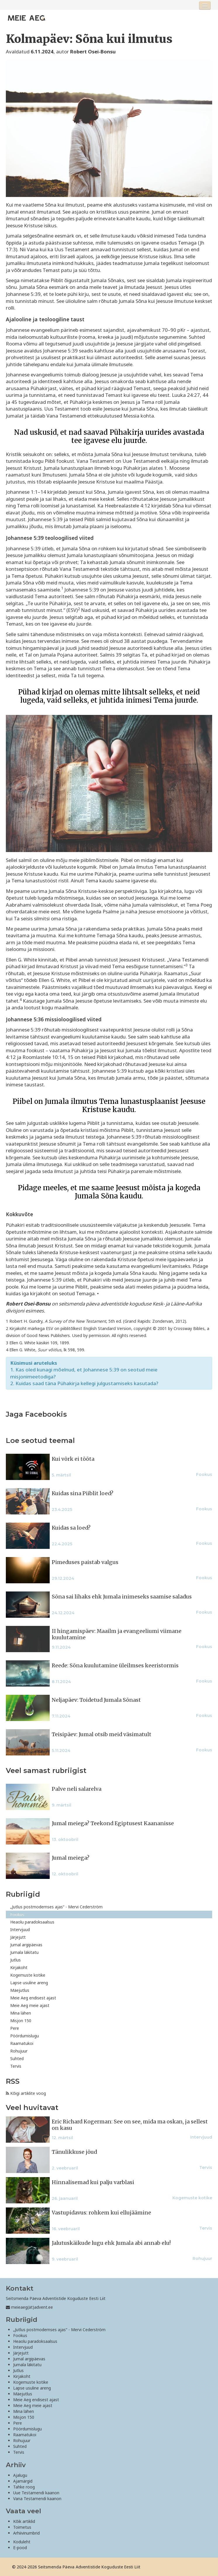  What do you see at coordinates (22, 2527) in the screenshot?
I see `Toimetus` at bounding box center [22, 2527].